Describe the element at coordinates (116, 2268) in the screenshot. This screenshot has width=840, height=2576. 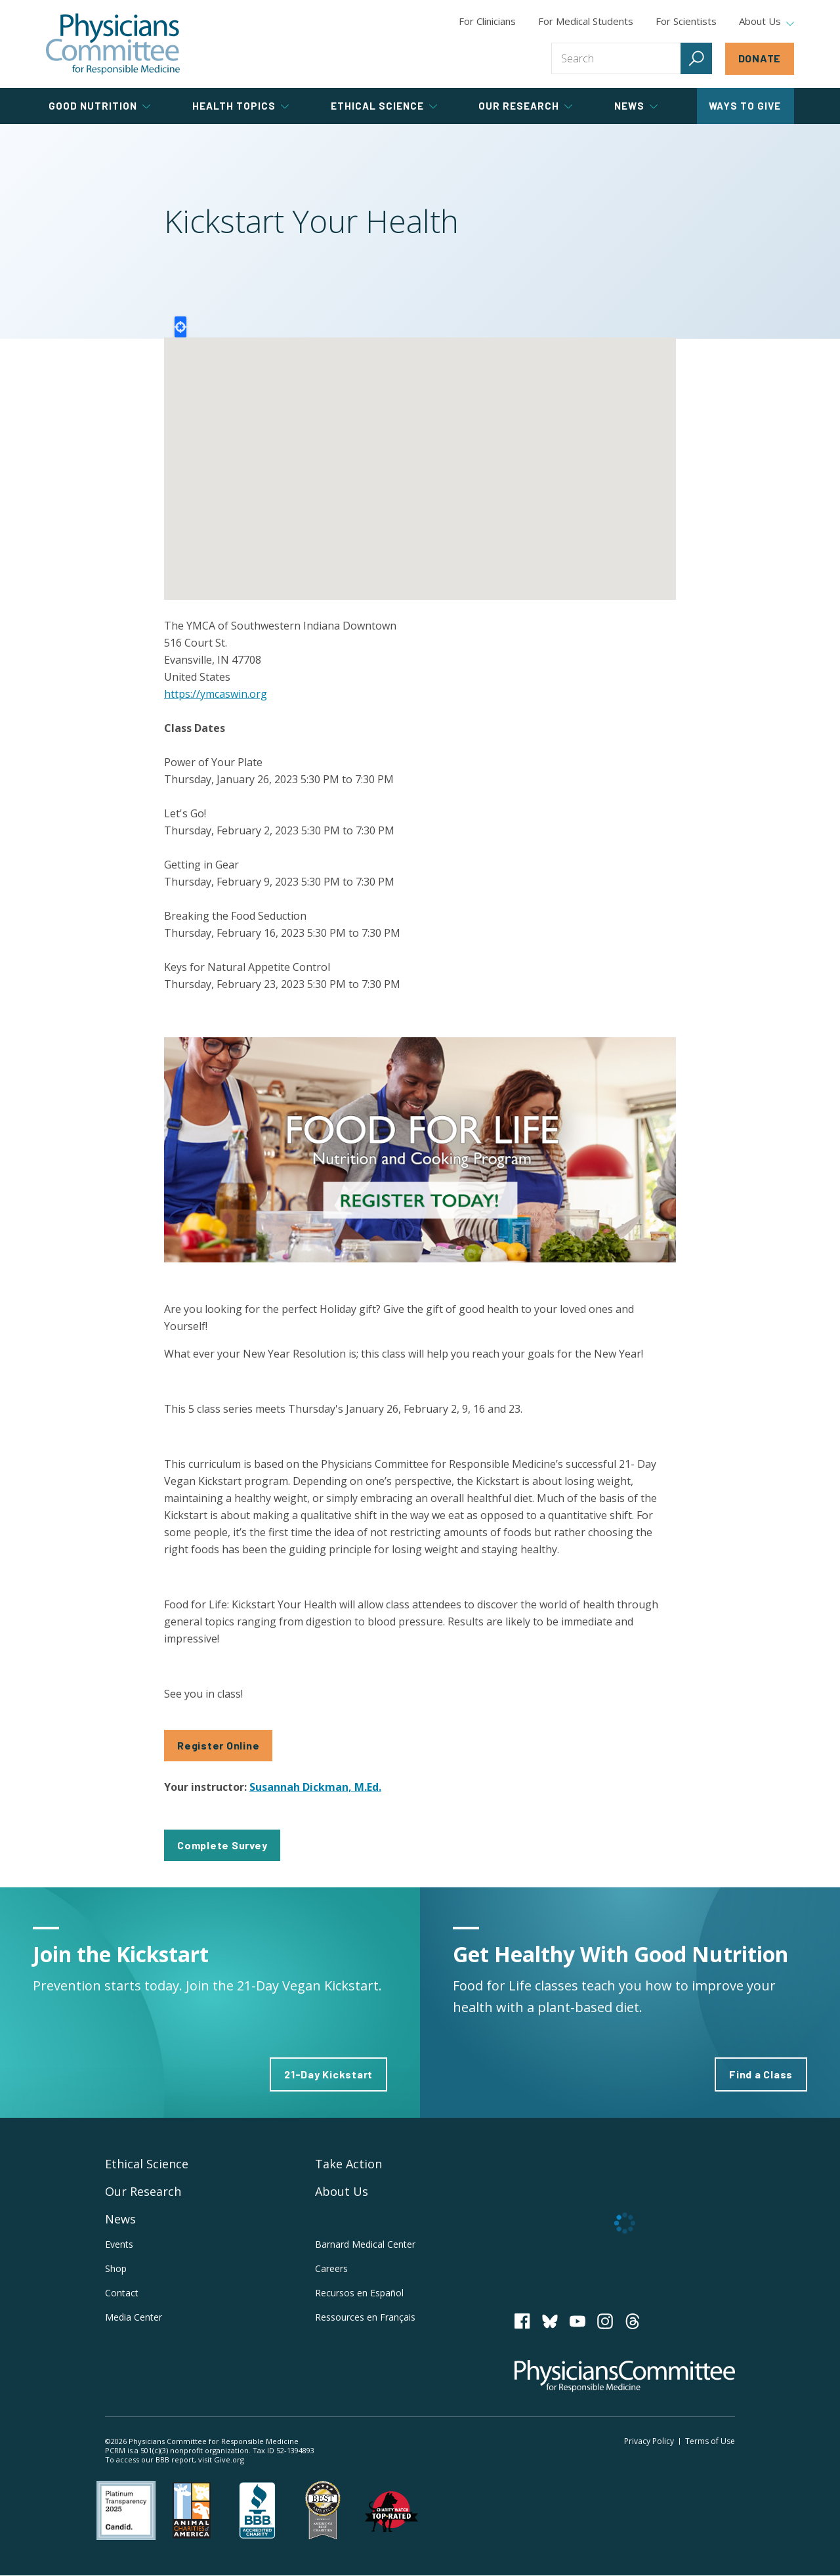
I see `Shop` at that location.